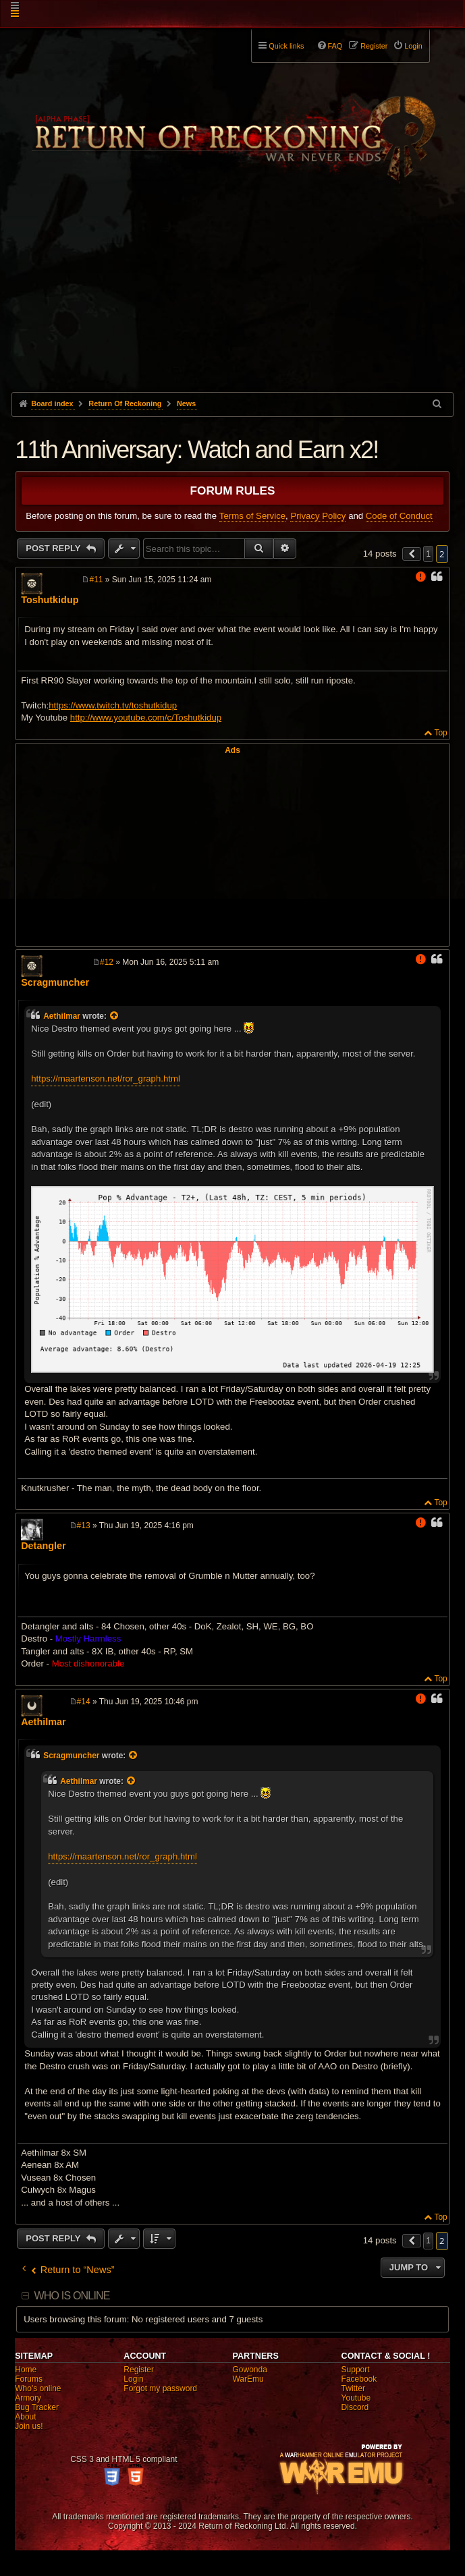  Describe the element at coordinates (133, 2379) in the screenshot. I see `Login` at that location.